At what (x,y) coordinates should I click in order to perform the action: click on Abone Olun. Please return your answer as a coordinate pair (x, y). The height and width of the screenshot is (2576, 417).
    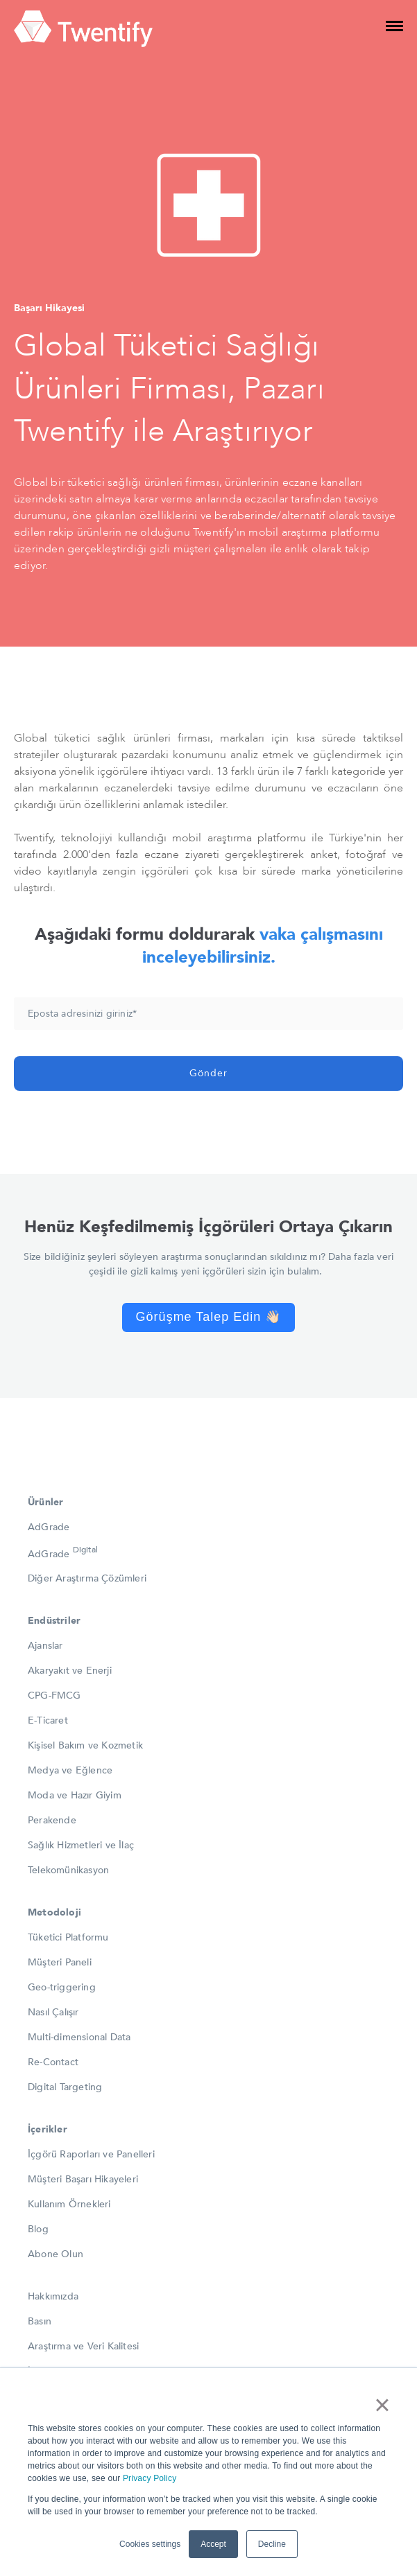
    Looking at the image, I should click on (55, 2254).